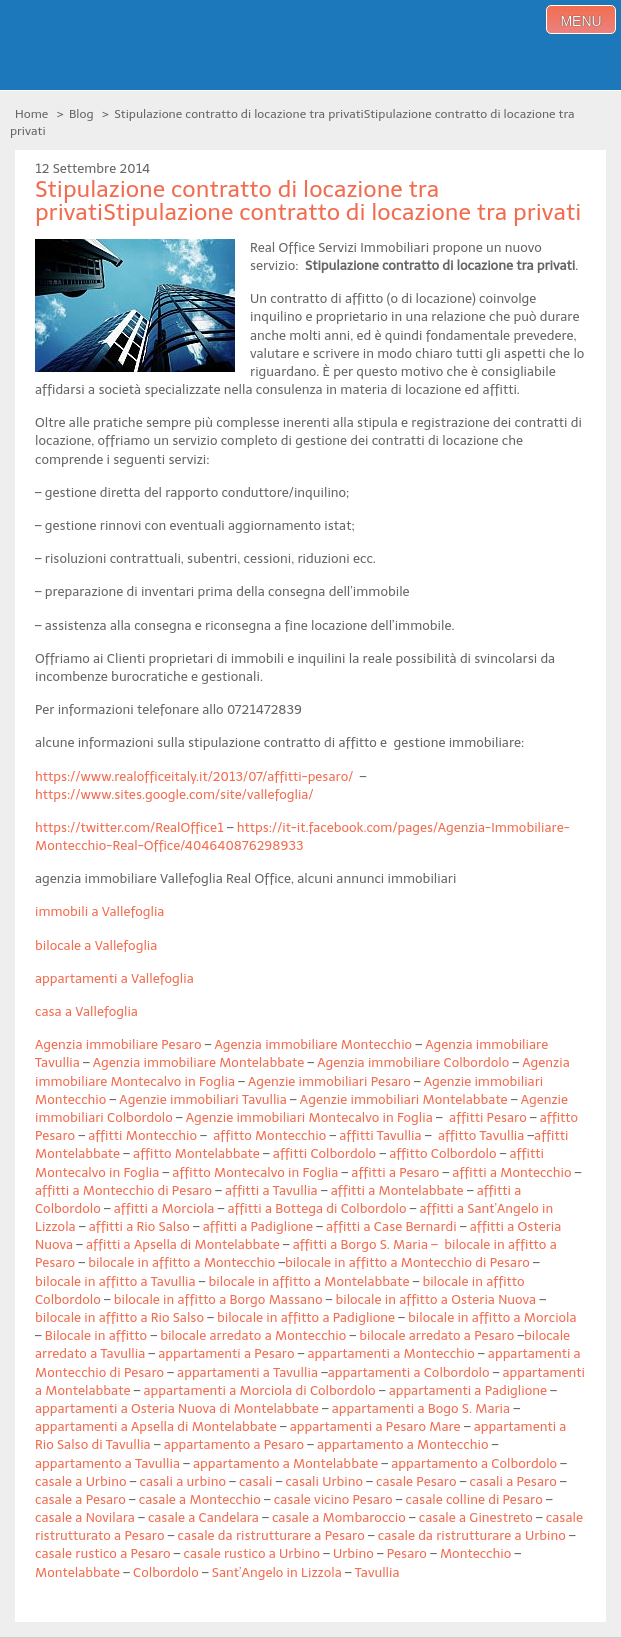  What do you see at coordinates (200, 1499) in the screenshot?
I see `casale a Montecchio` at bounding box center [200, 1499].